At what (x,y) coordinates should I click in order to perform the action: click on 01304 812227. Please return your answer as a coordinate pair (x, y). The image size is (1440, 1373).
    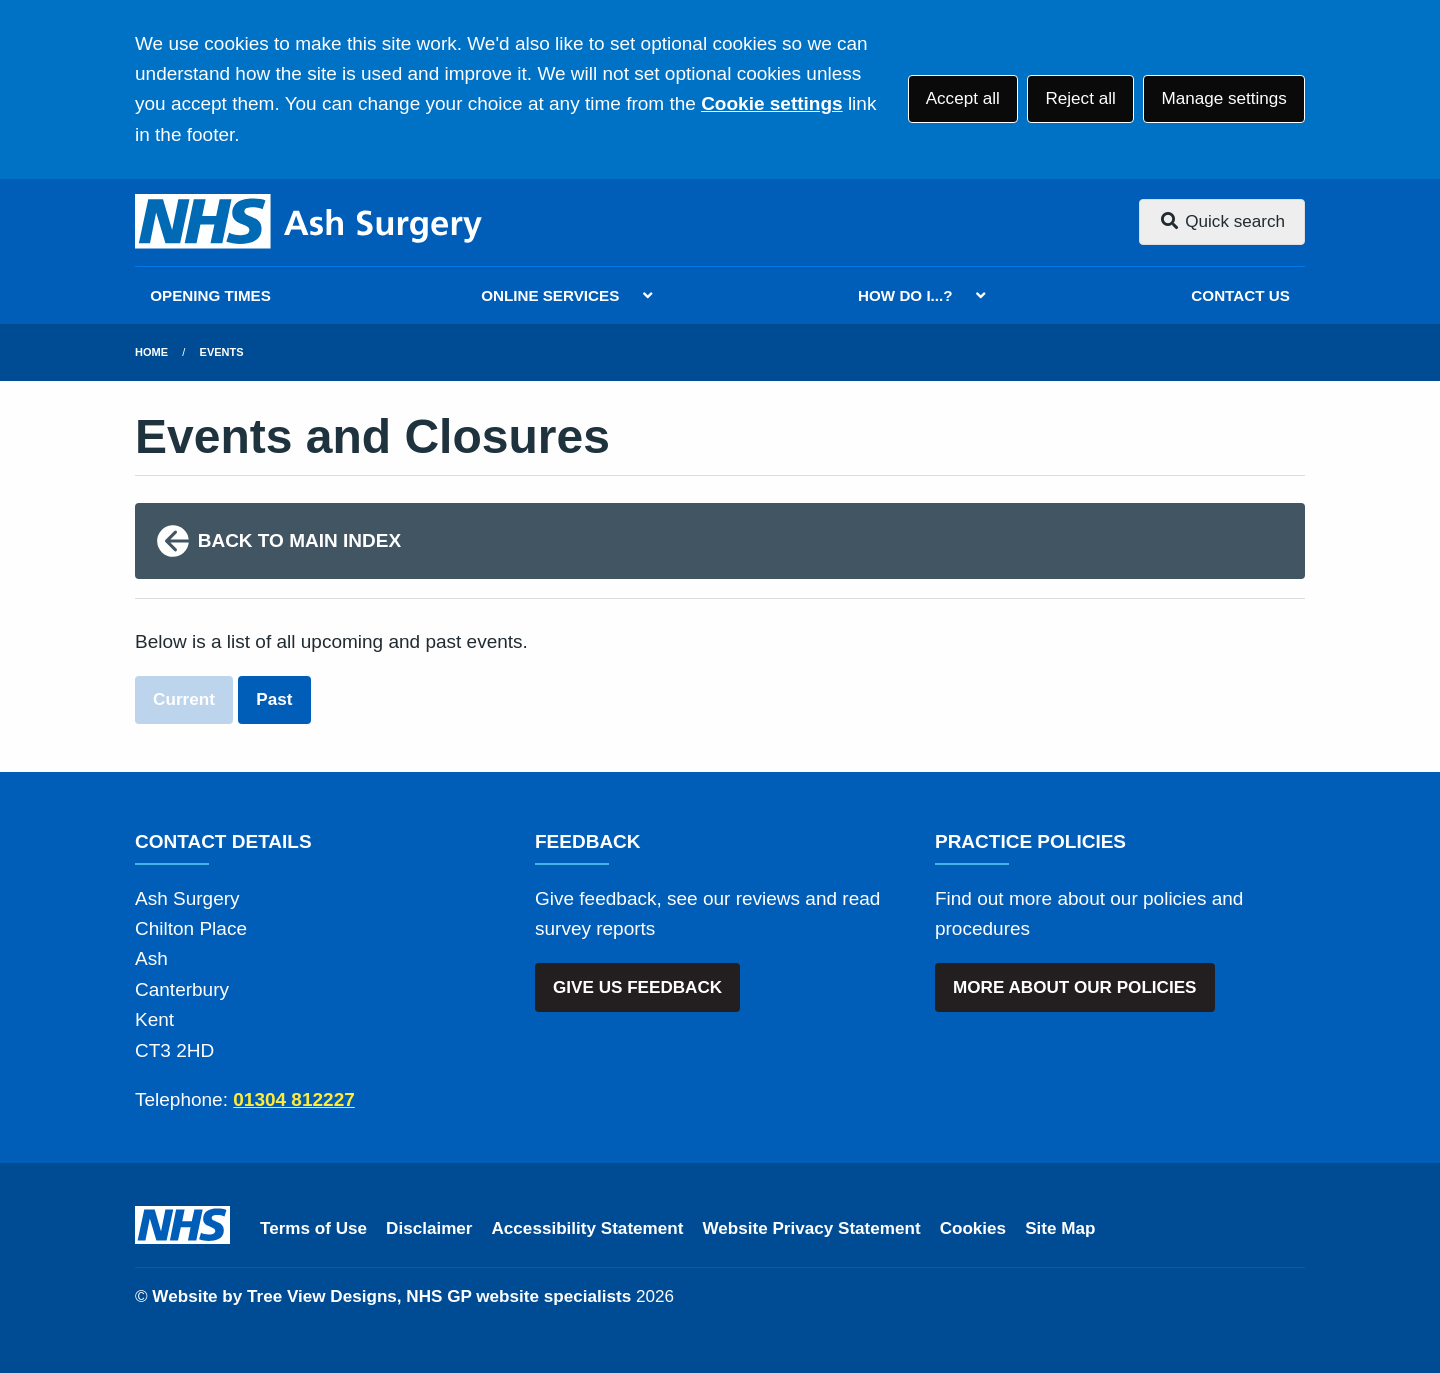
    Looking at the image, I should click on (294, 1099).